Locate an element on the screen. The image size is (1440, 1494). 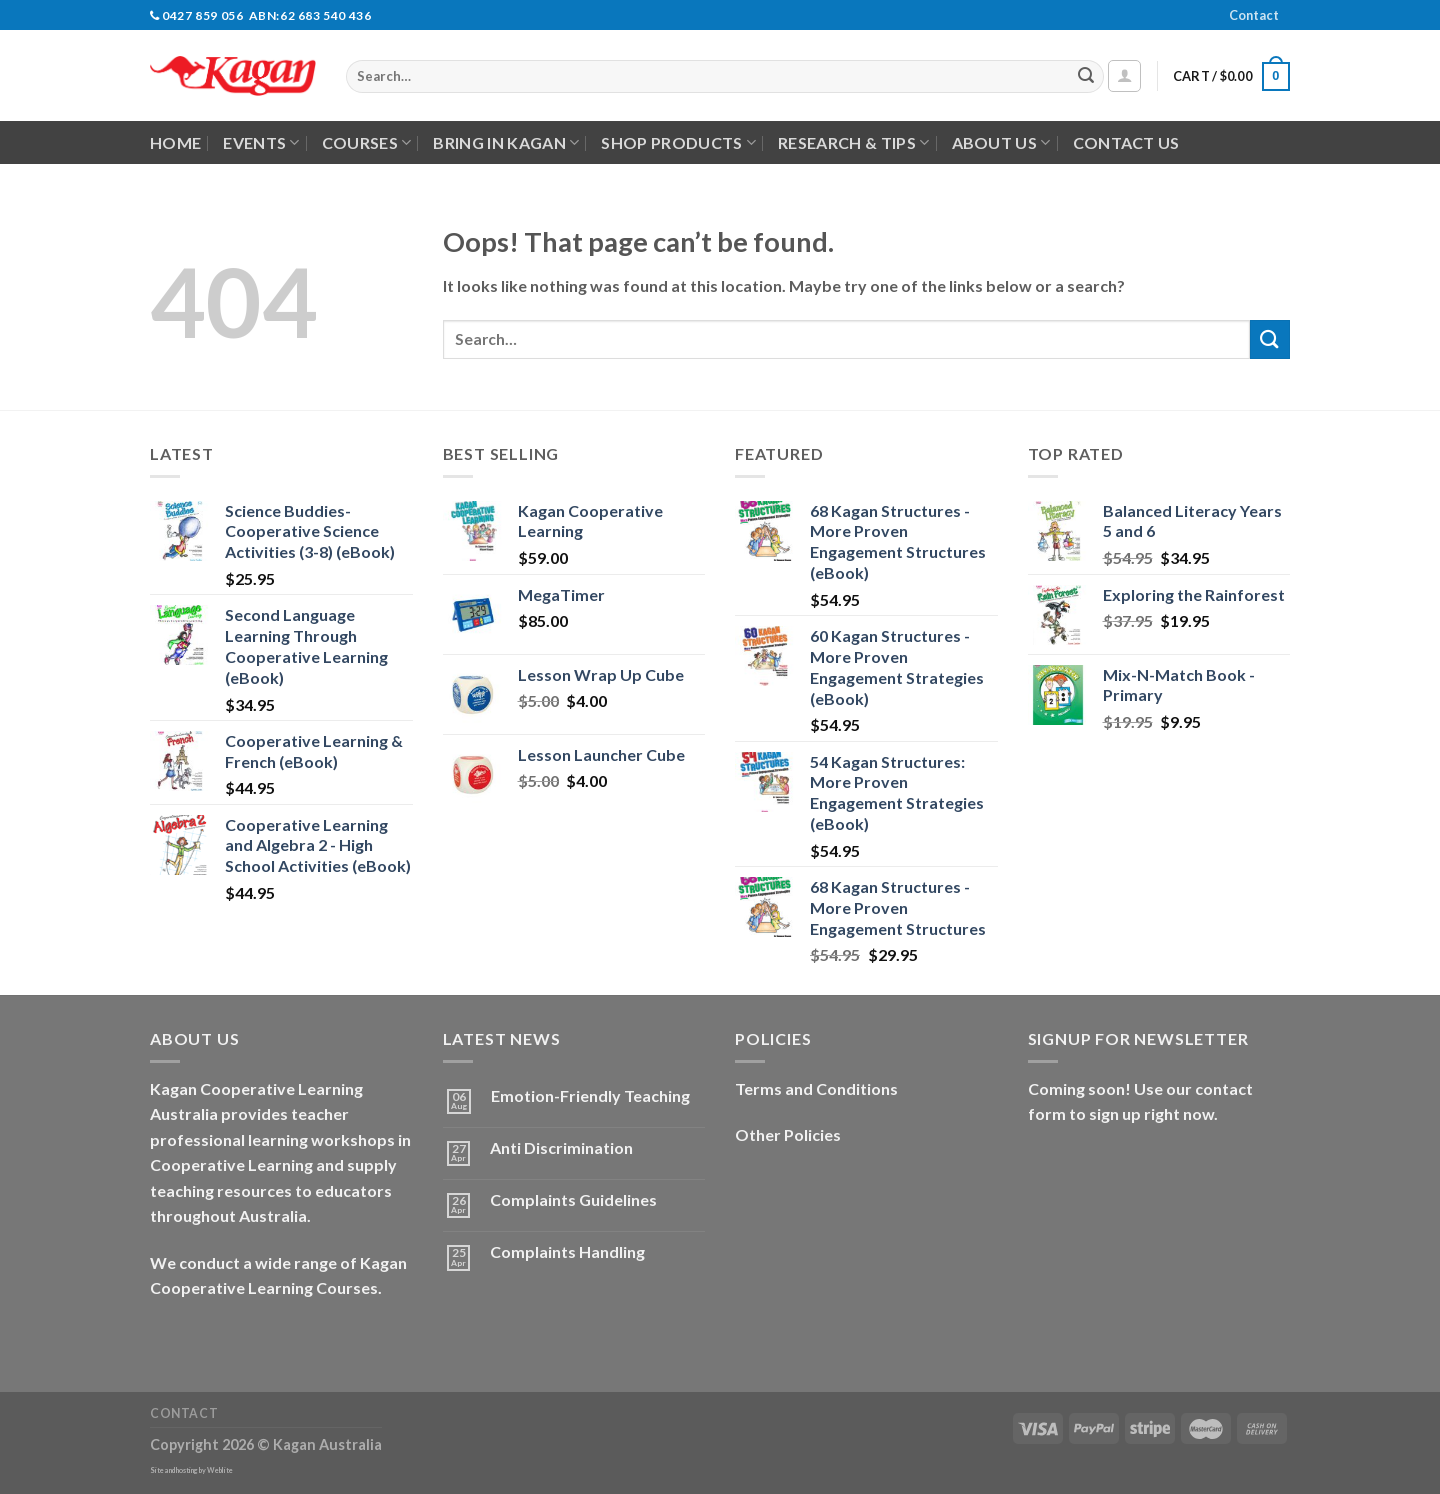
Complaints Handling is located at coordinates (567, 1251).